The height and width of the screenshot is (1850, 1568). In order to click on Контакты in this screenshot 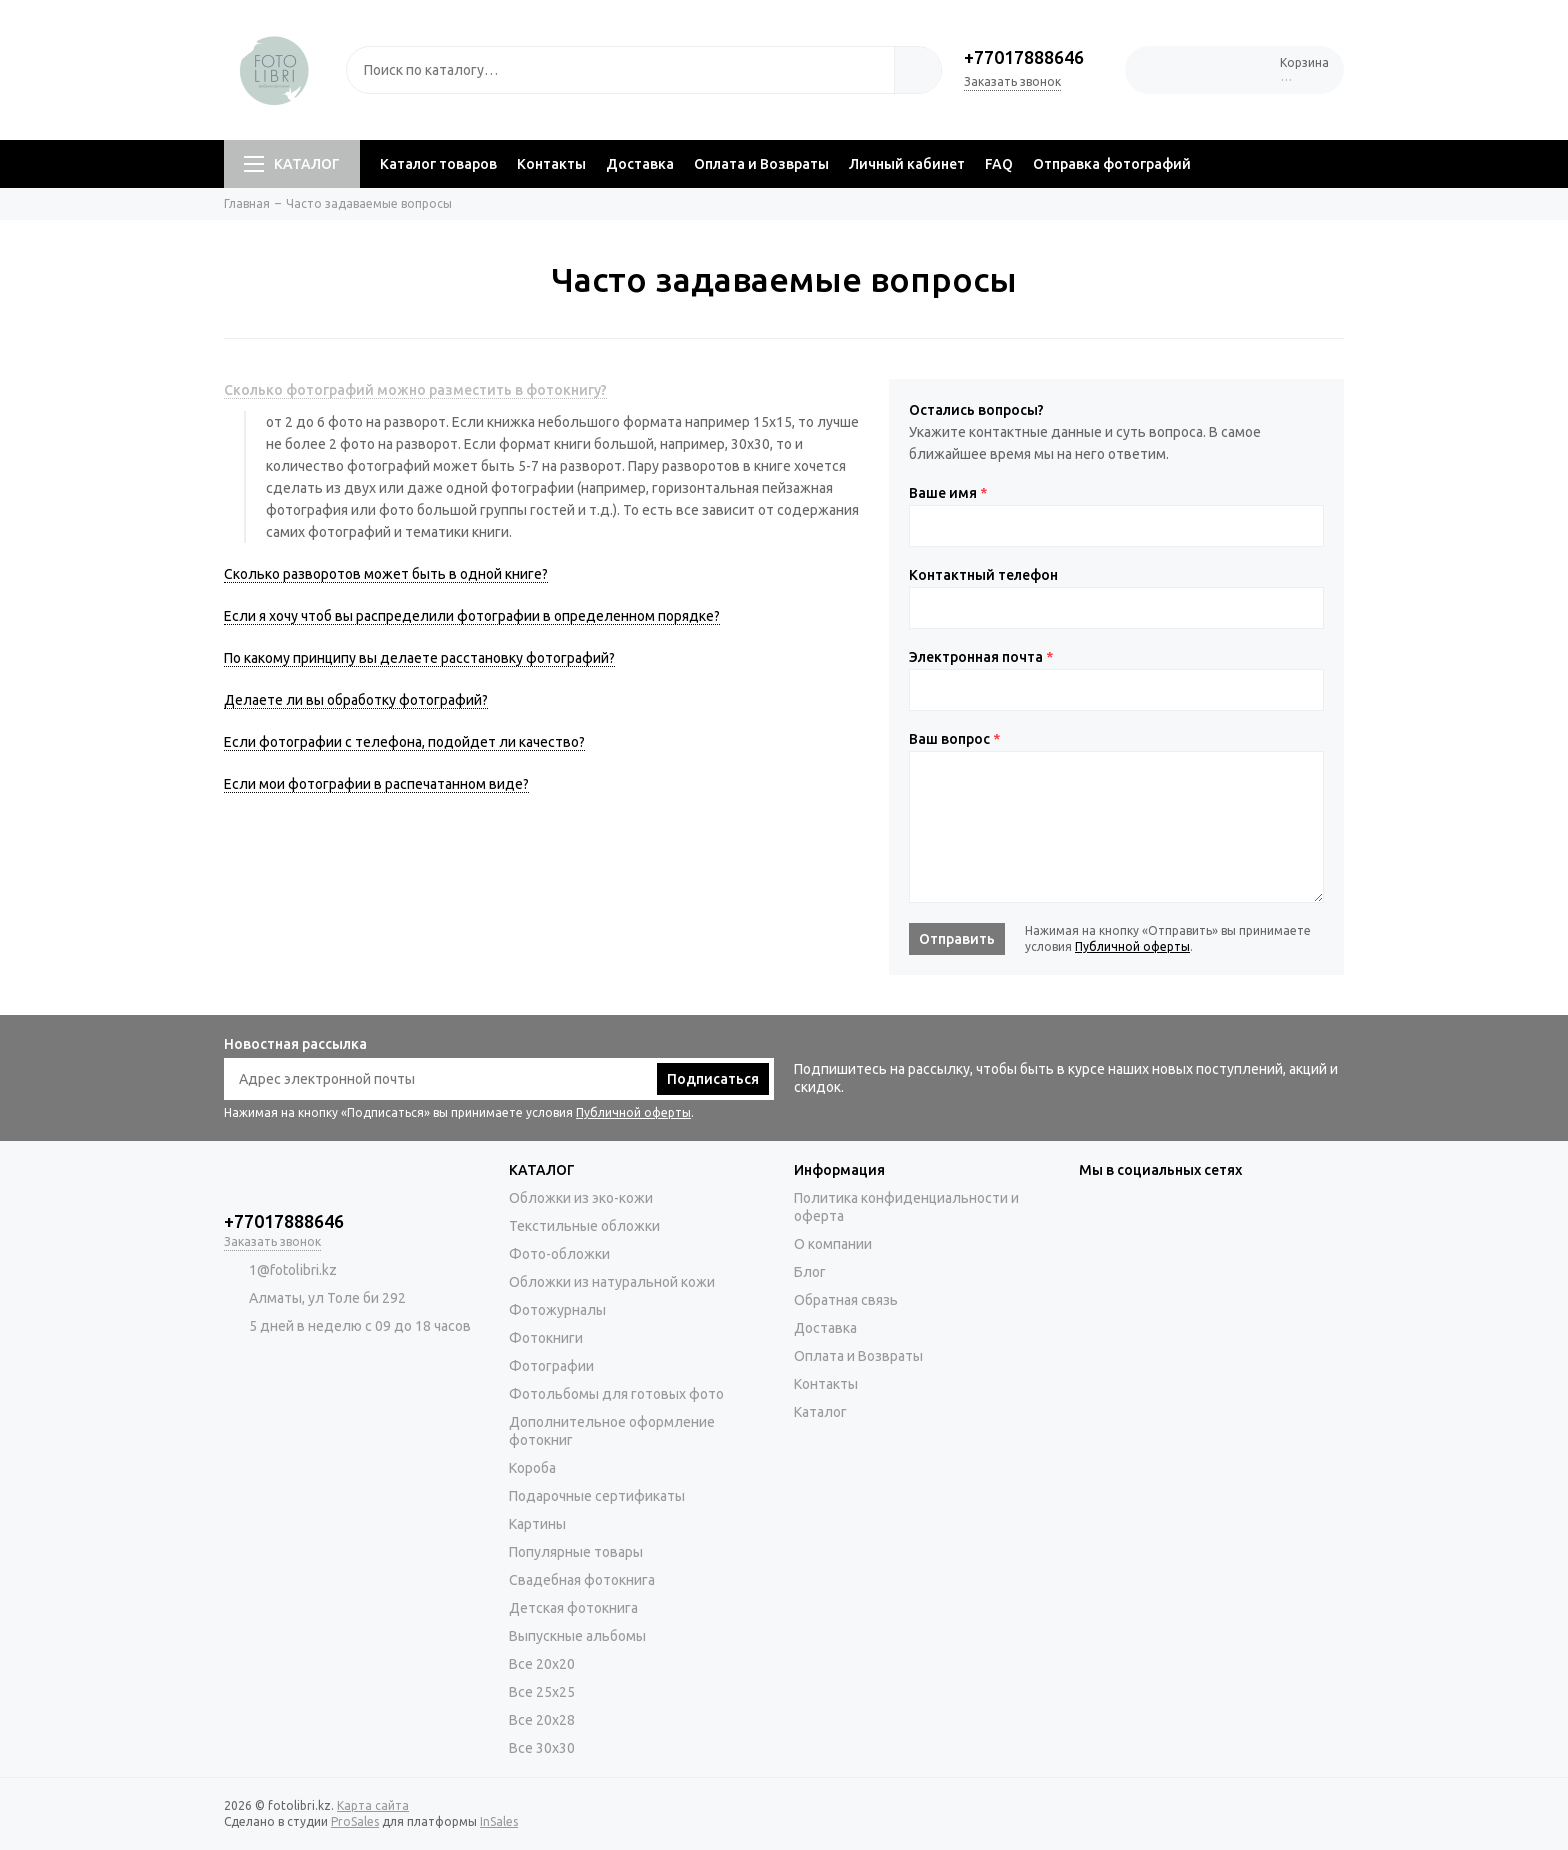, I will do `click(551, 164)`.